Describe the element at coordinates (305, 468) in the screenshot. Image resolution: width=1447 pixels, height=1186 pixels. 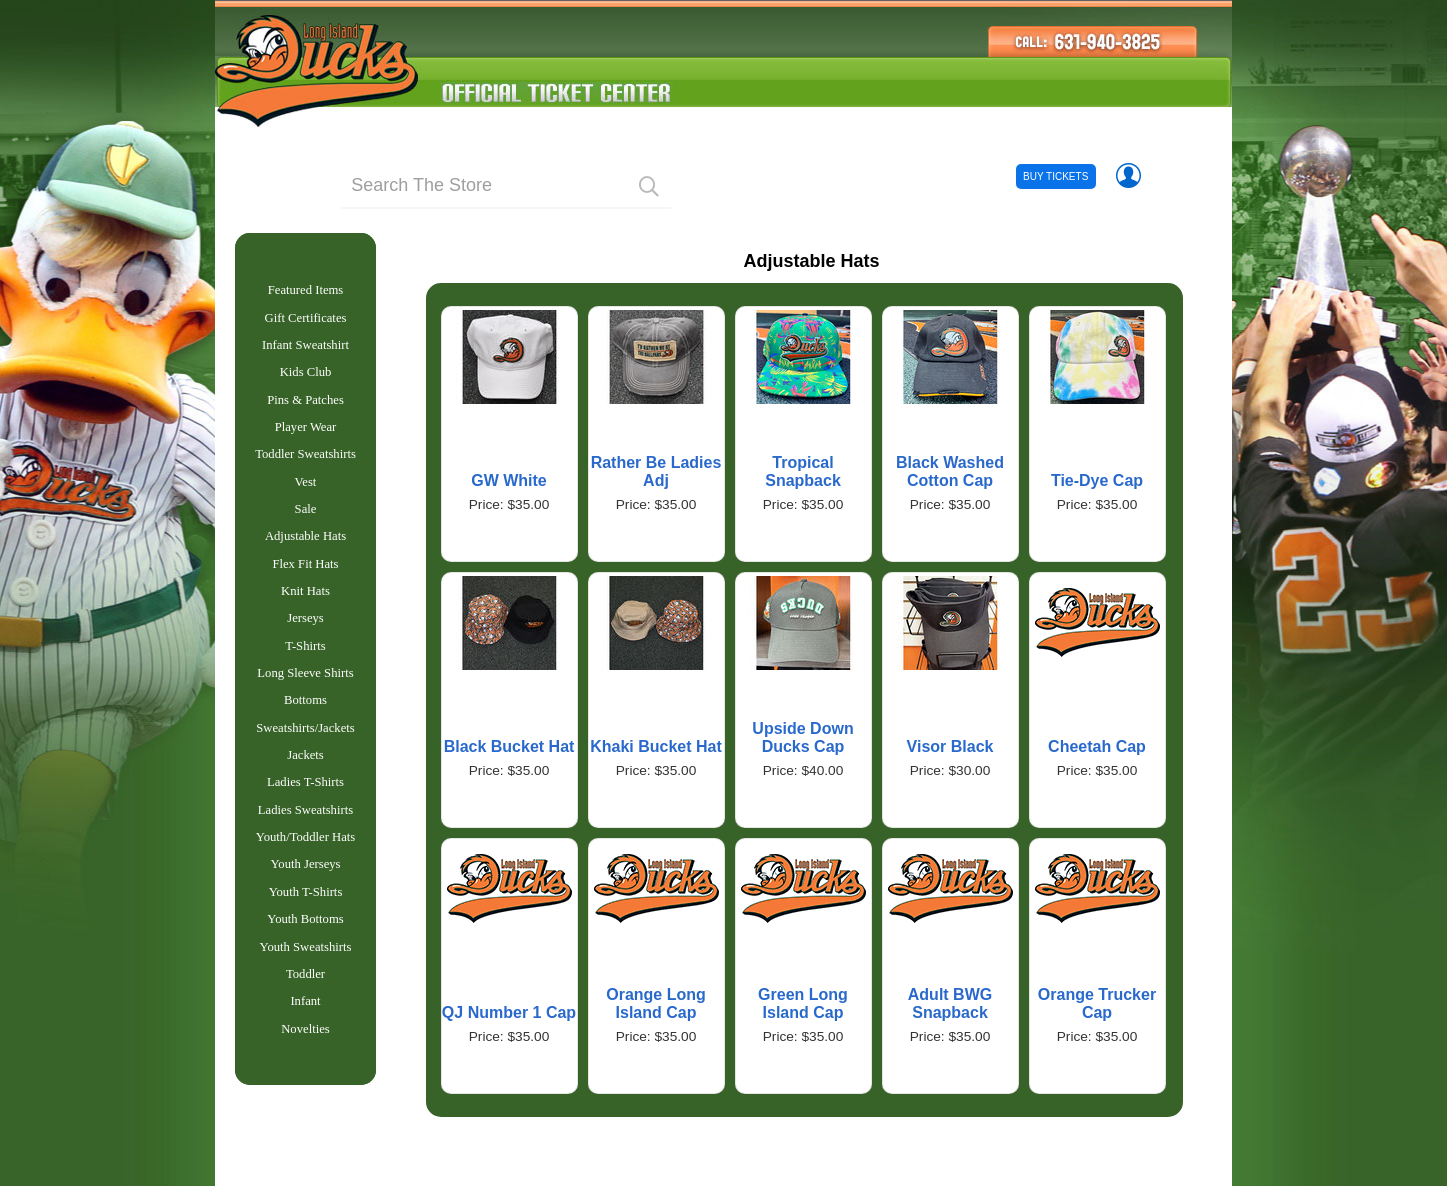
I see `Toddler Sweatshirts` at that location.